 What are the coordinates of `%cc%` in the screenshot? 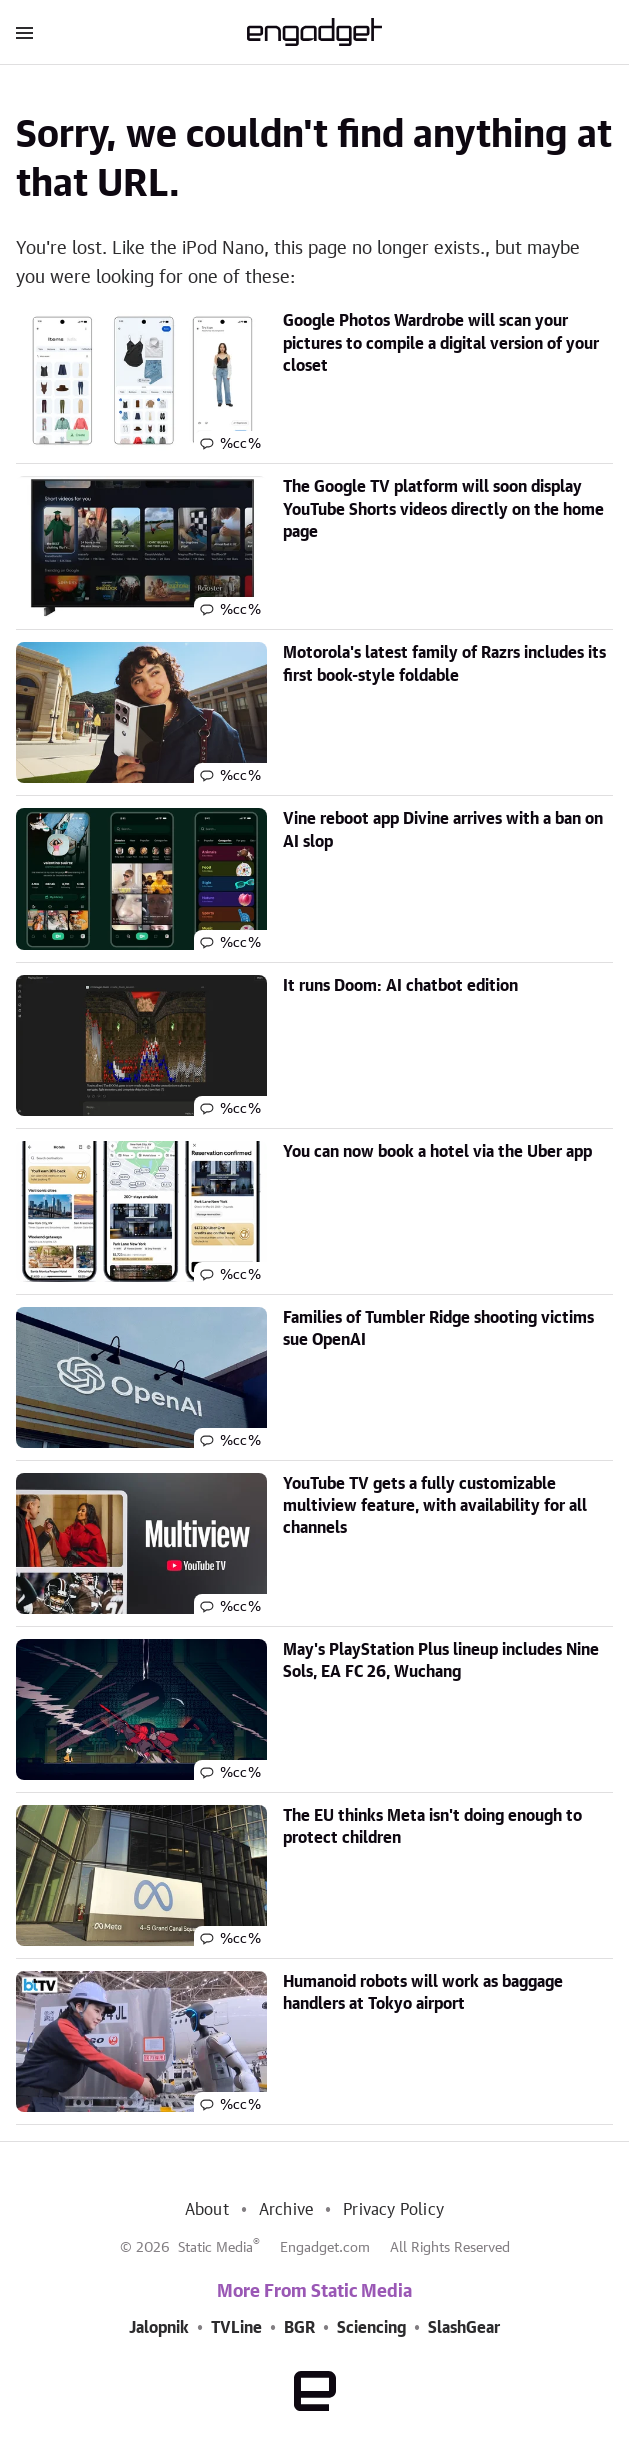 It's located at (240, 444).